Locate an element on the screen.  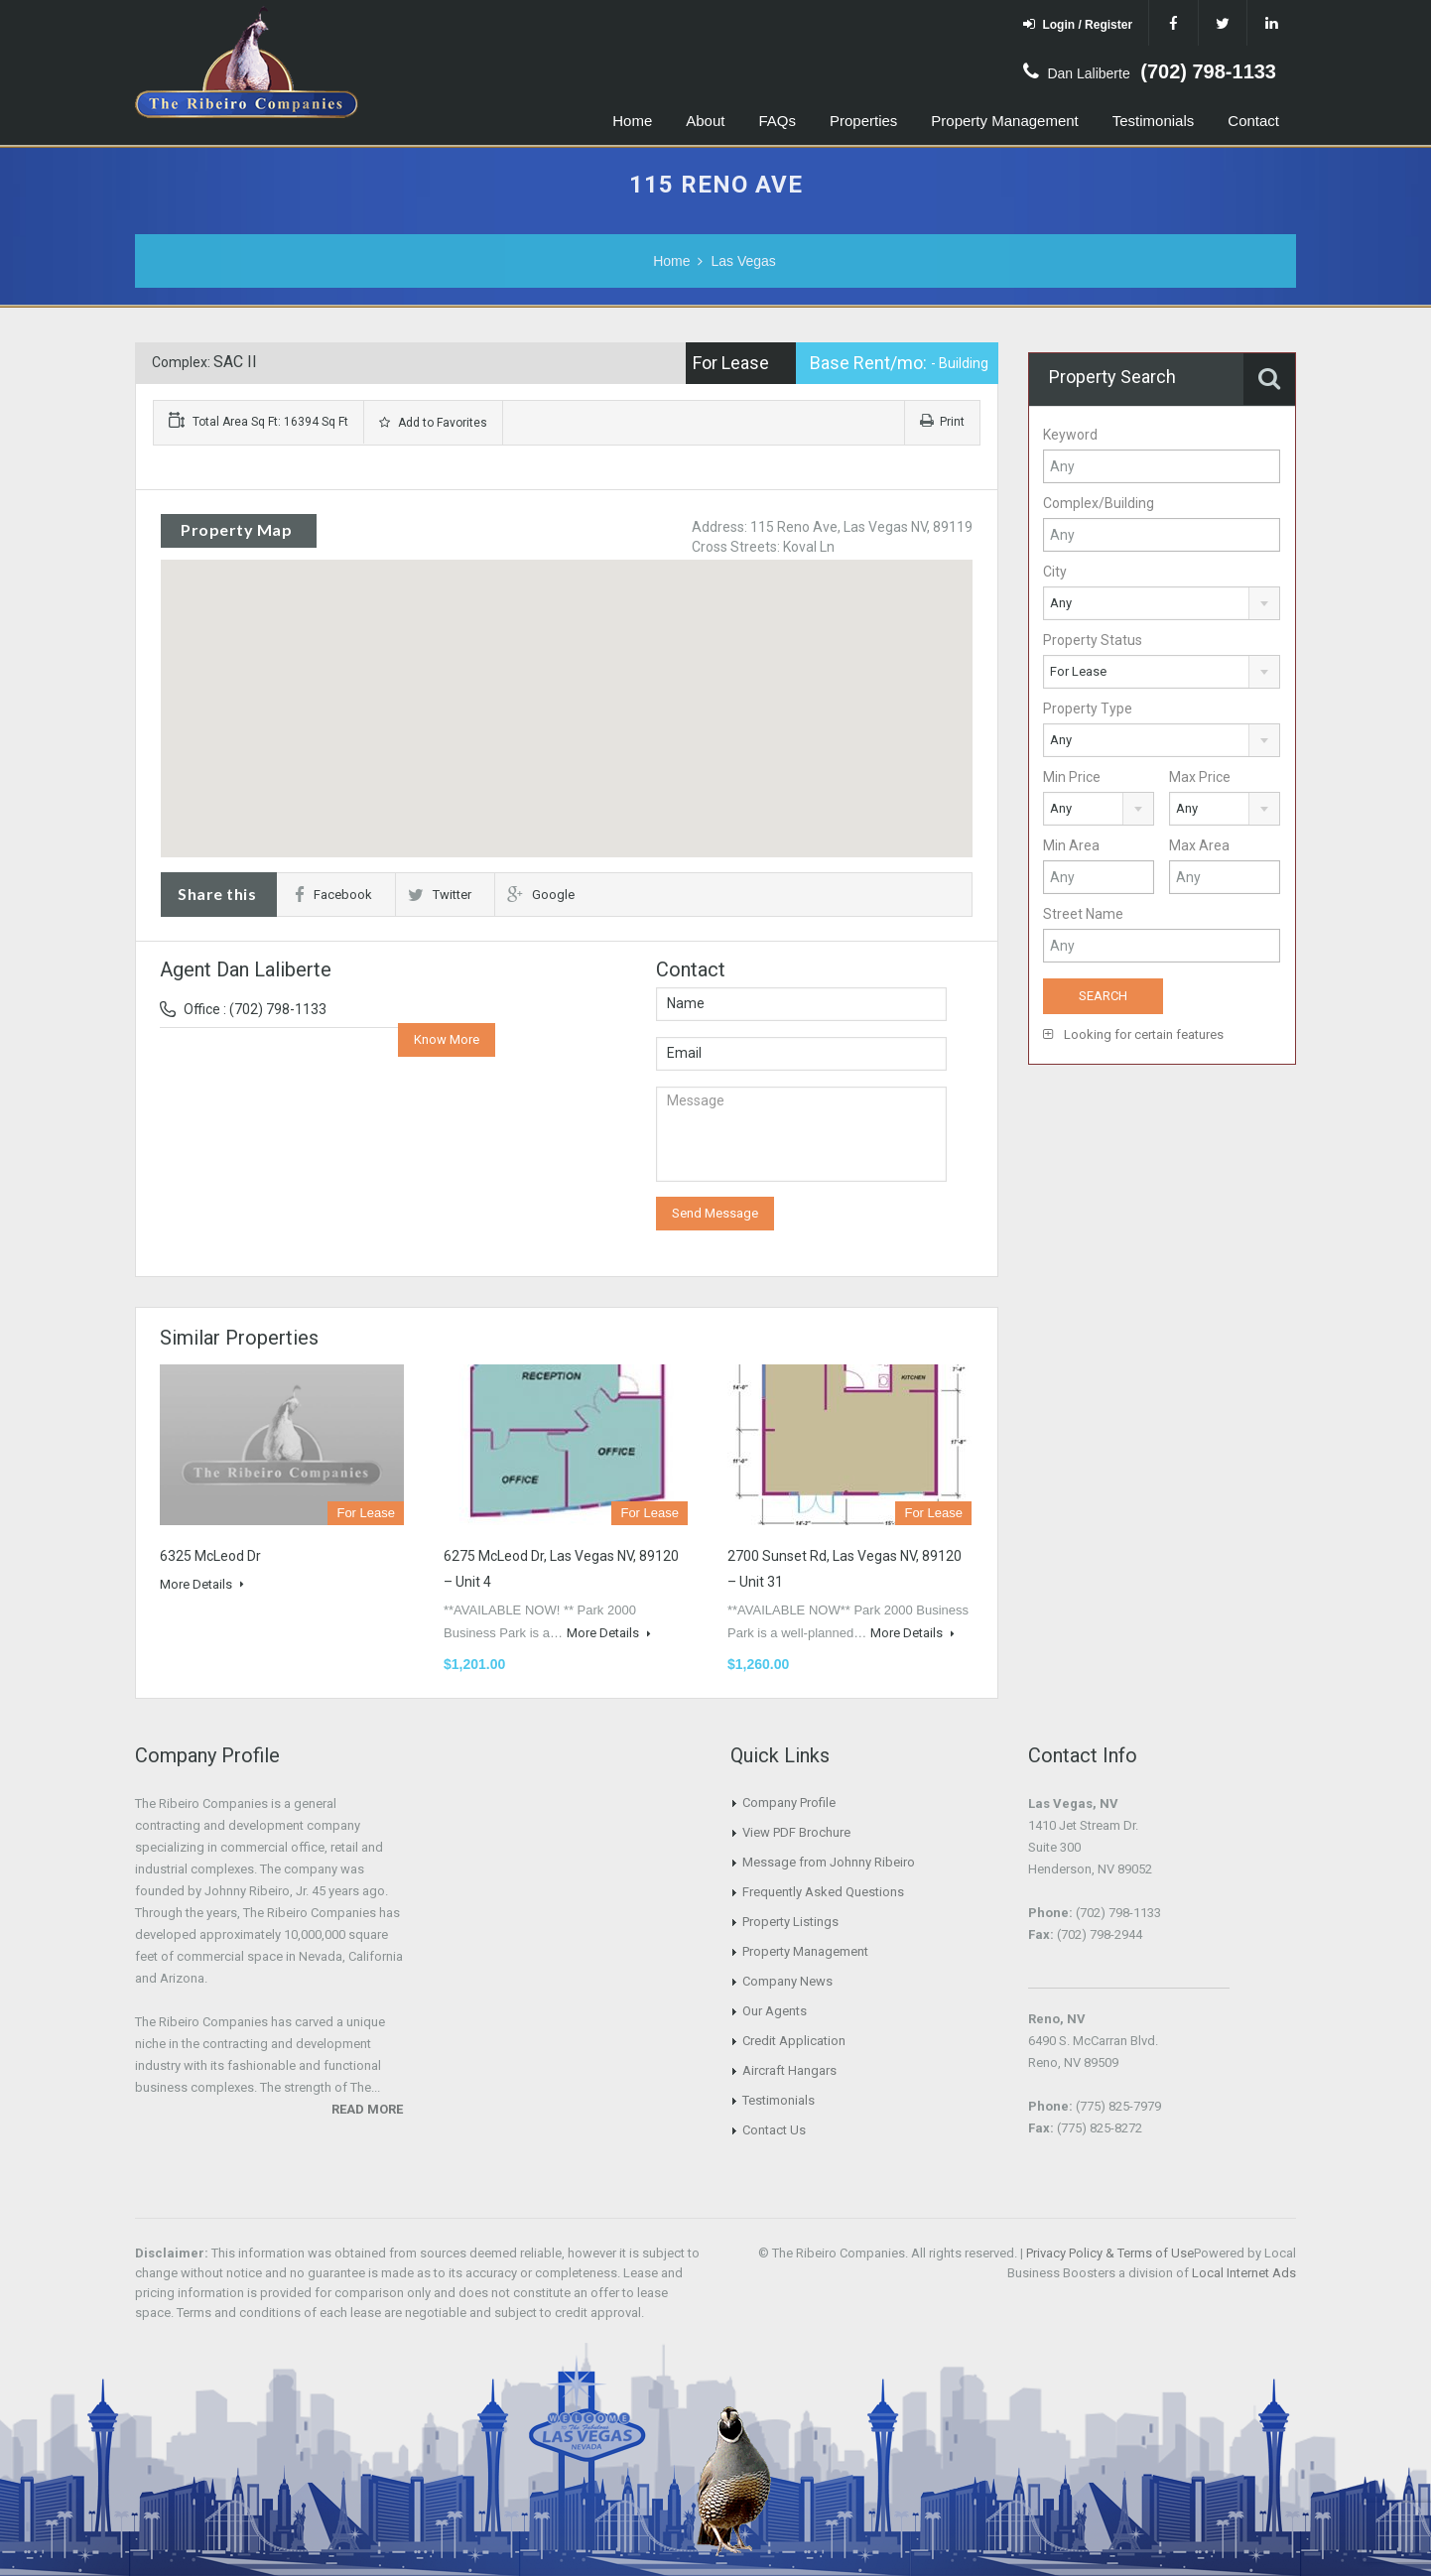
[combobox] is located at coordinates (1161, 603).